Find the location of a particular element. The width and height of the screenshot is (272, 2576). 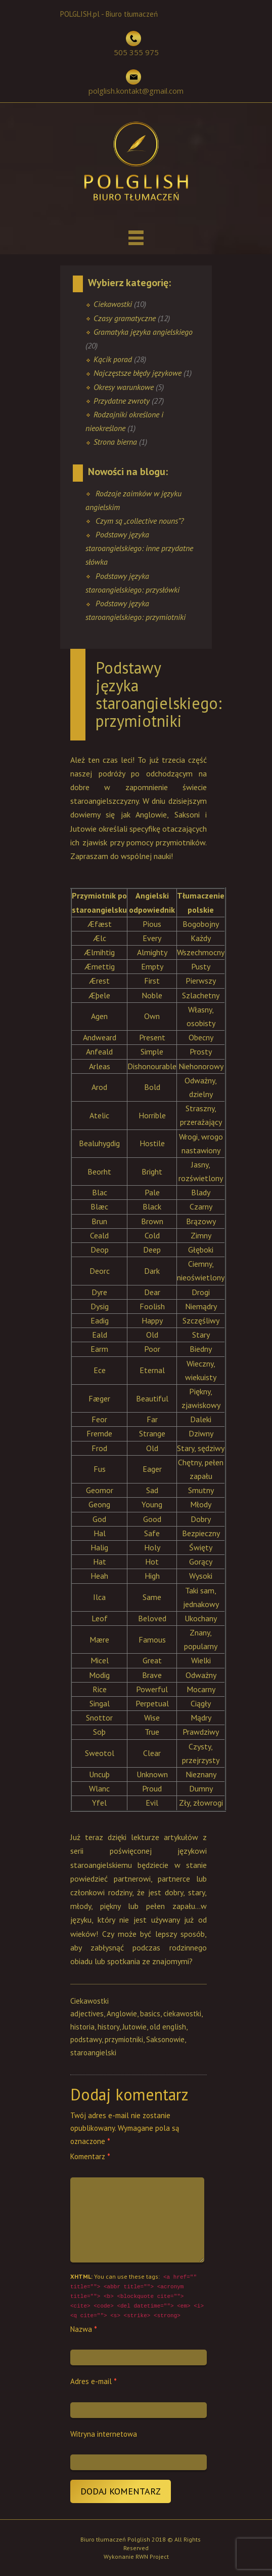

Witryna internetowa is located at coordinates (103, 2434).